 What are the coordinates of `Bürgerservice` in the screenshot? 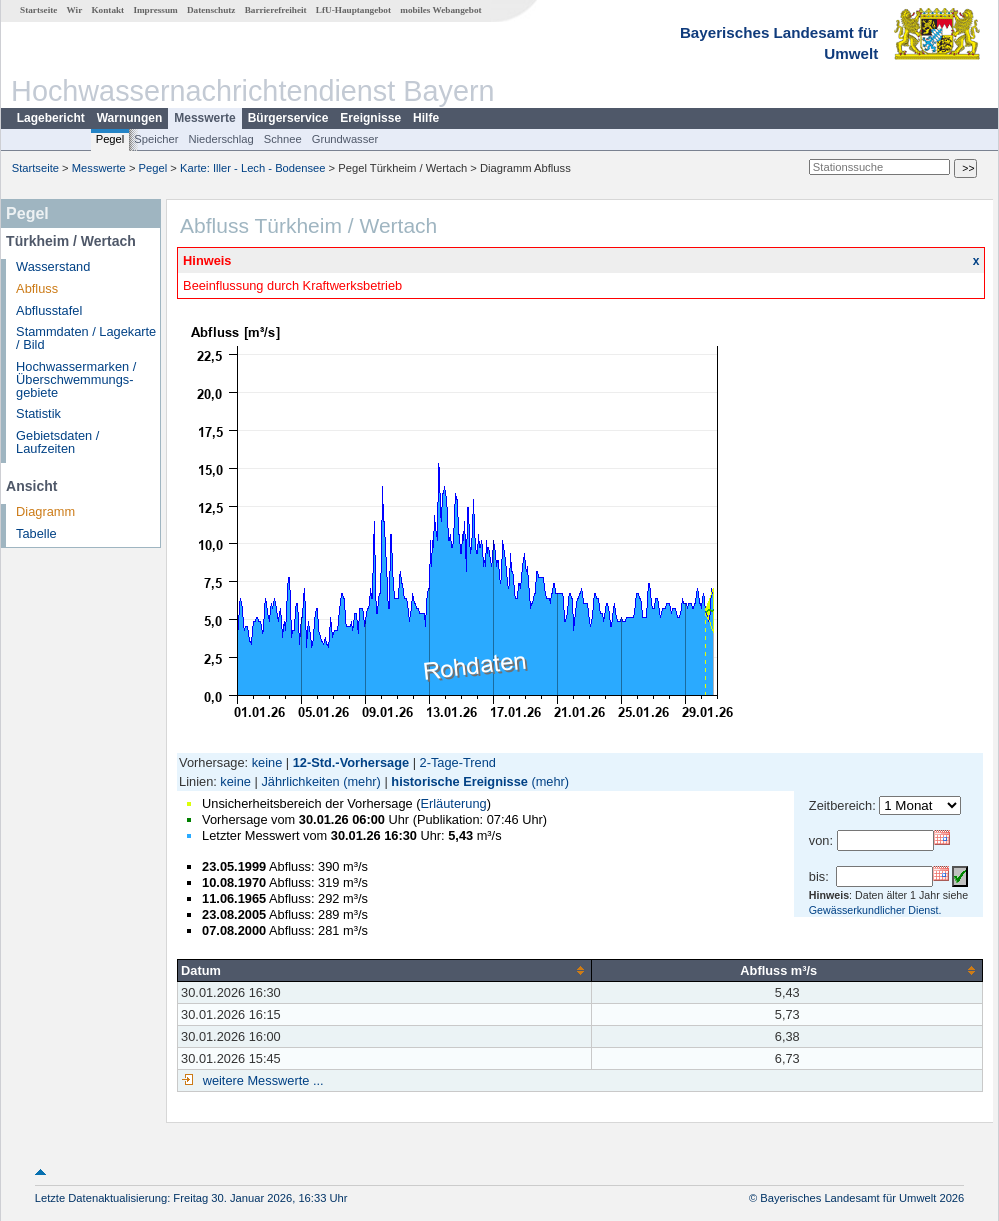 It's located at (288, 118).